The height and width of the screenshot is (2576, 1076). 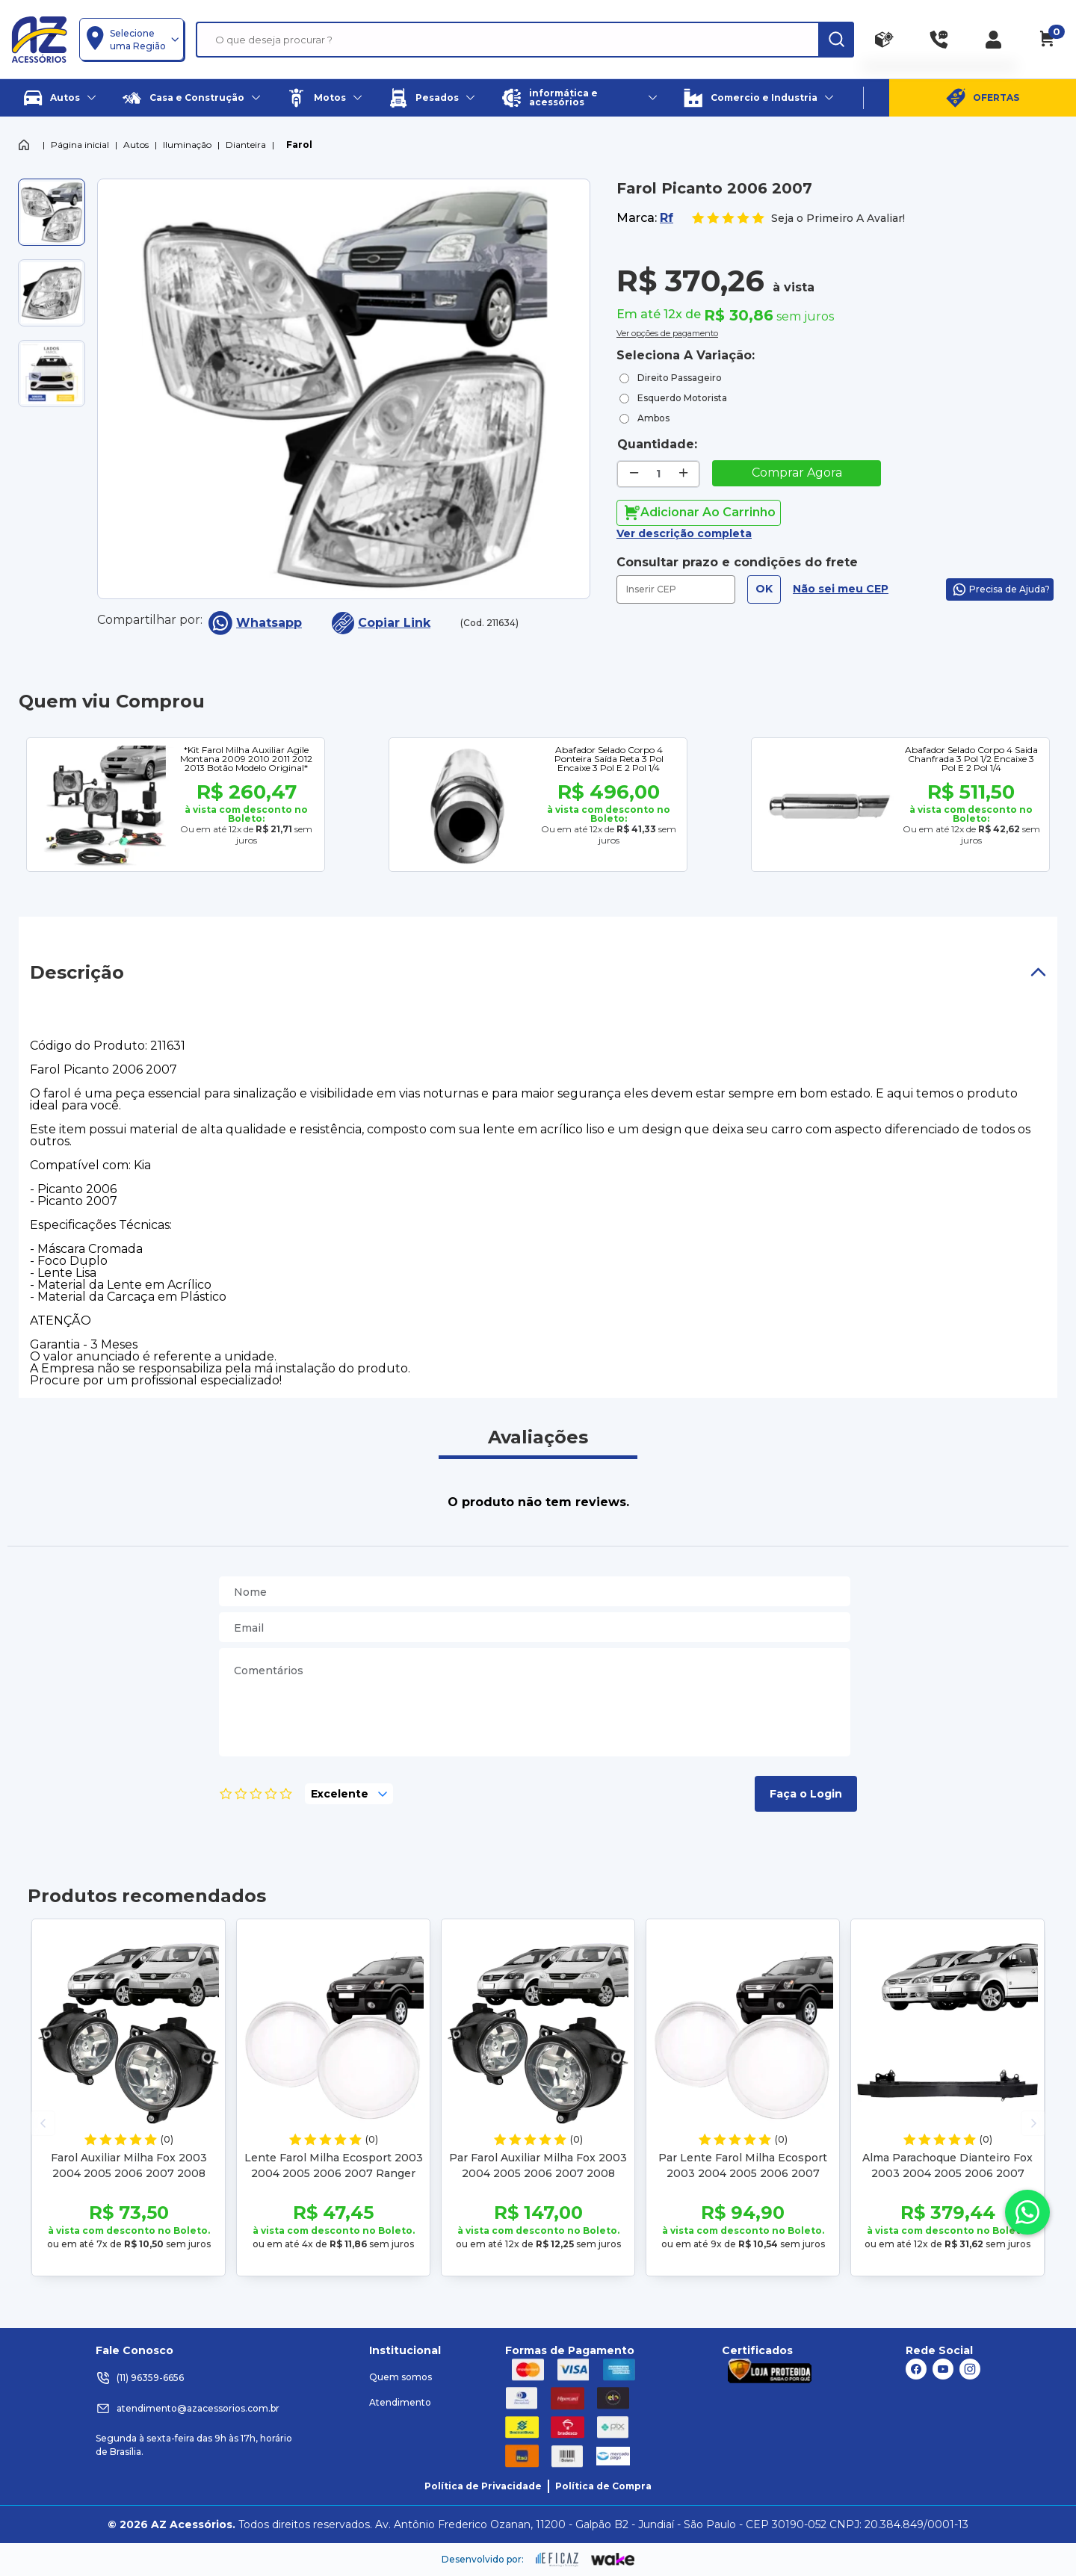 I want to click on Iluminação, so click(x=187, y=144).